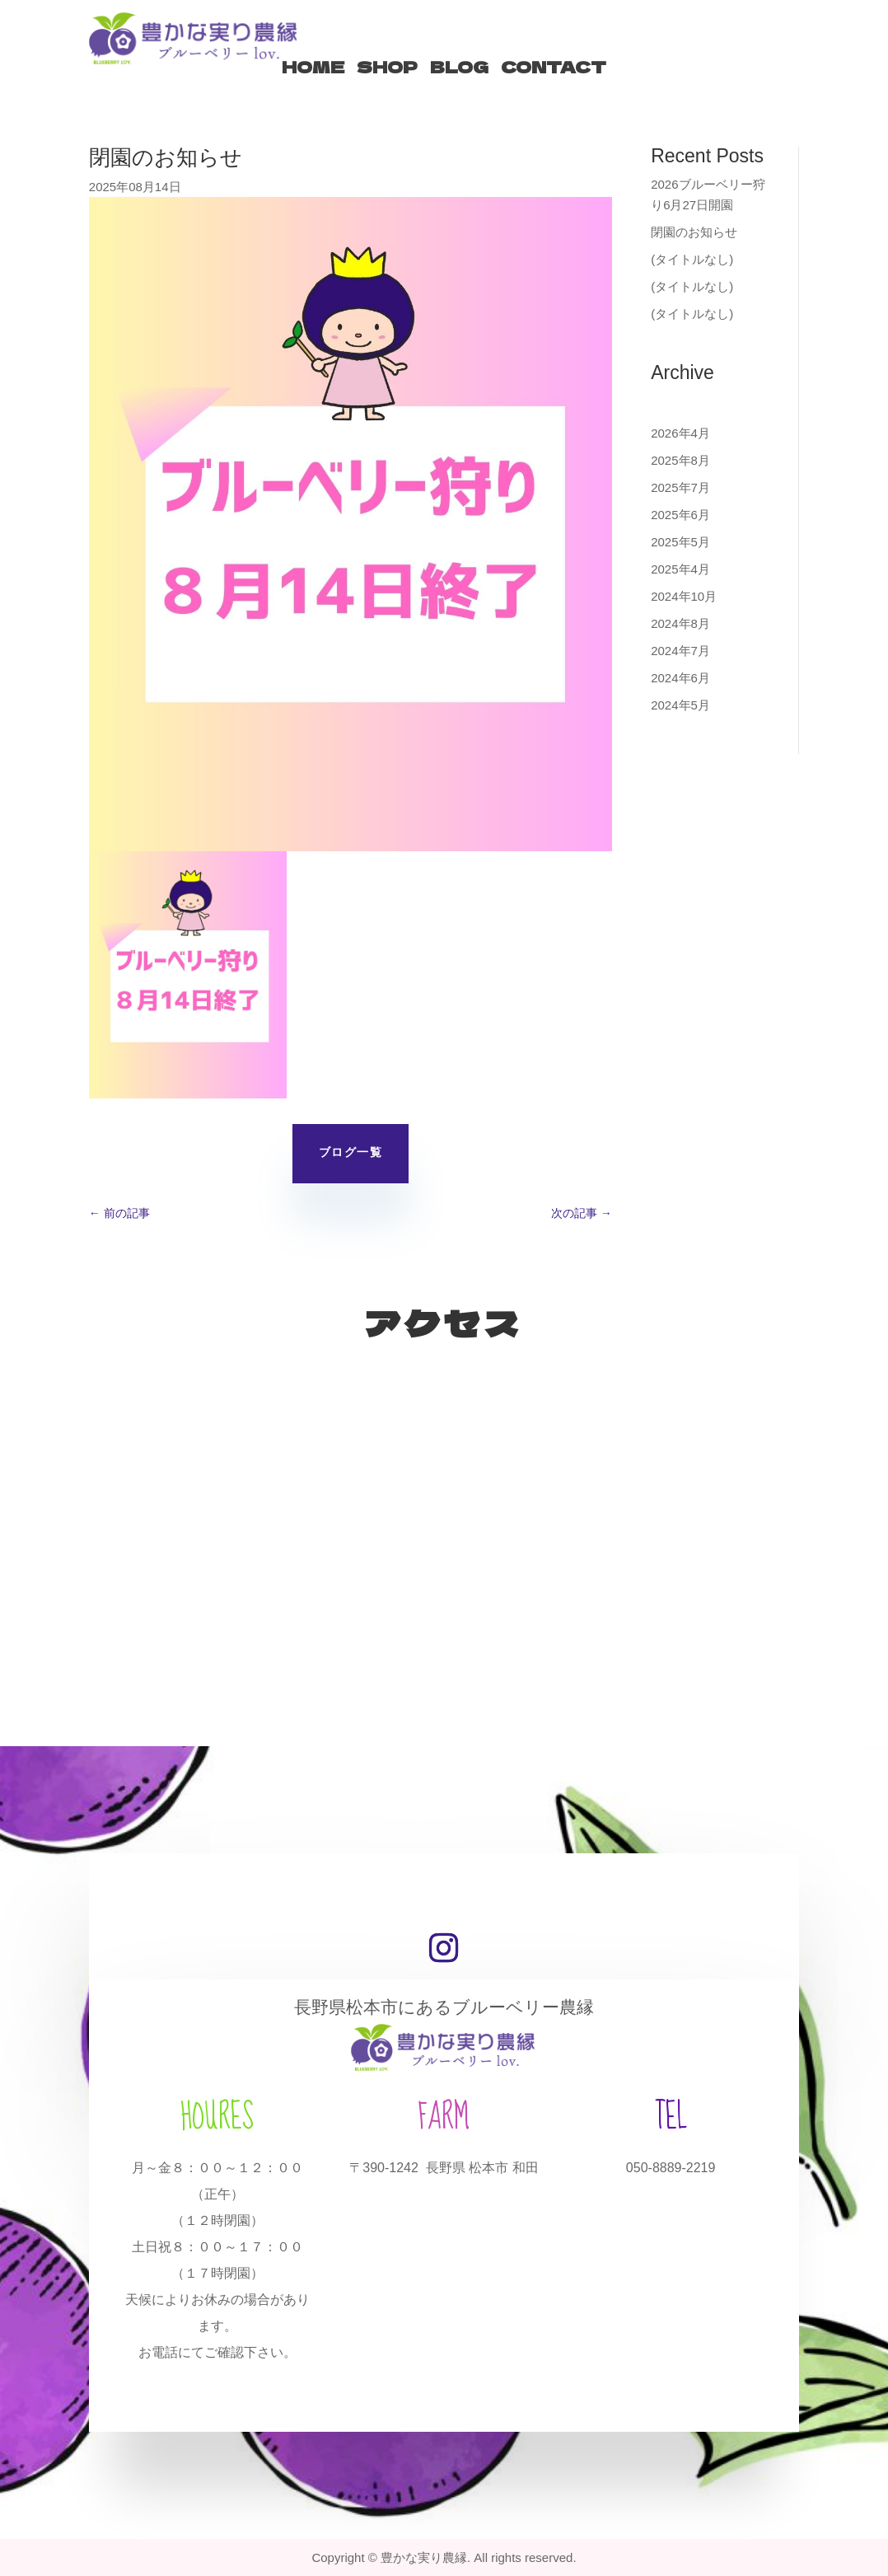  I want to click on 2024年8月, so click(680, 623).